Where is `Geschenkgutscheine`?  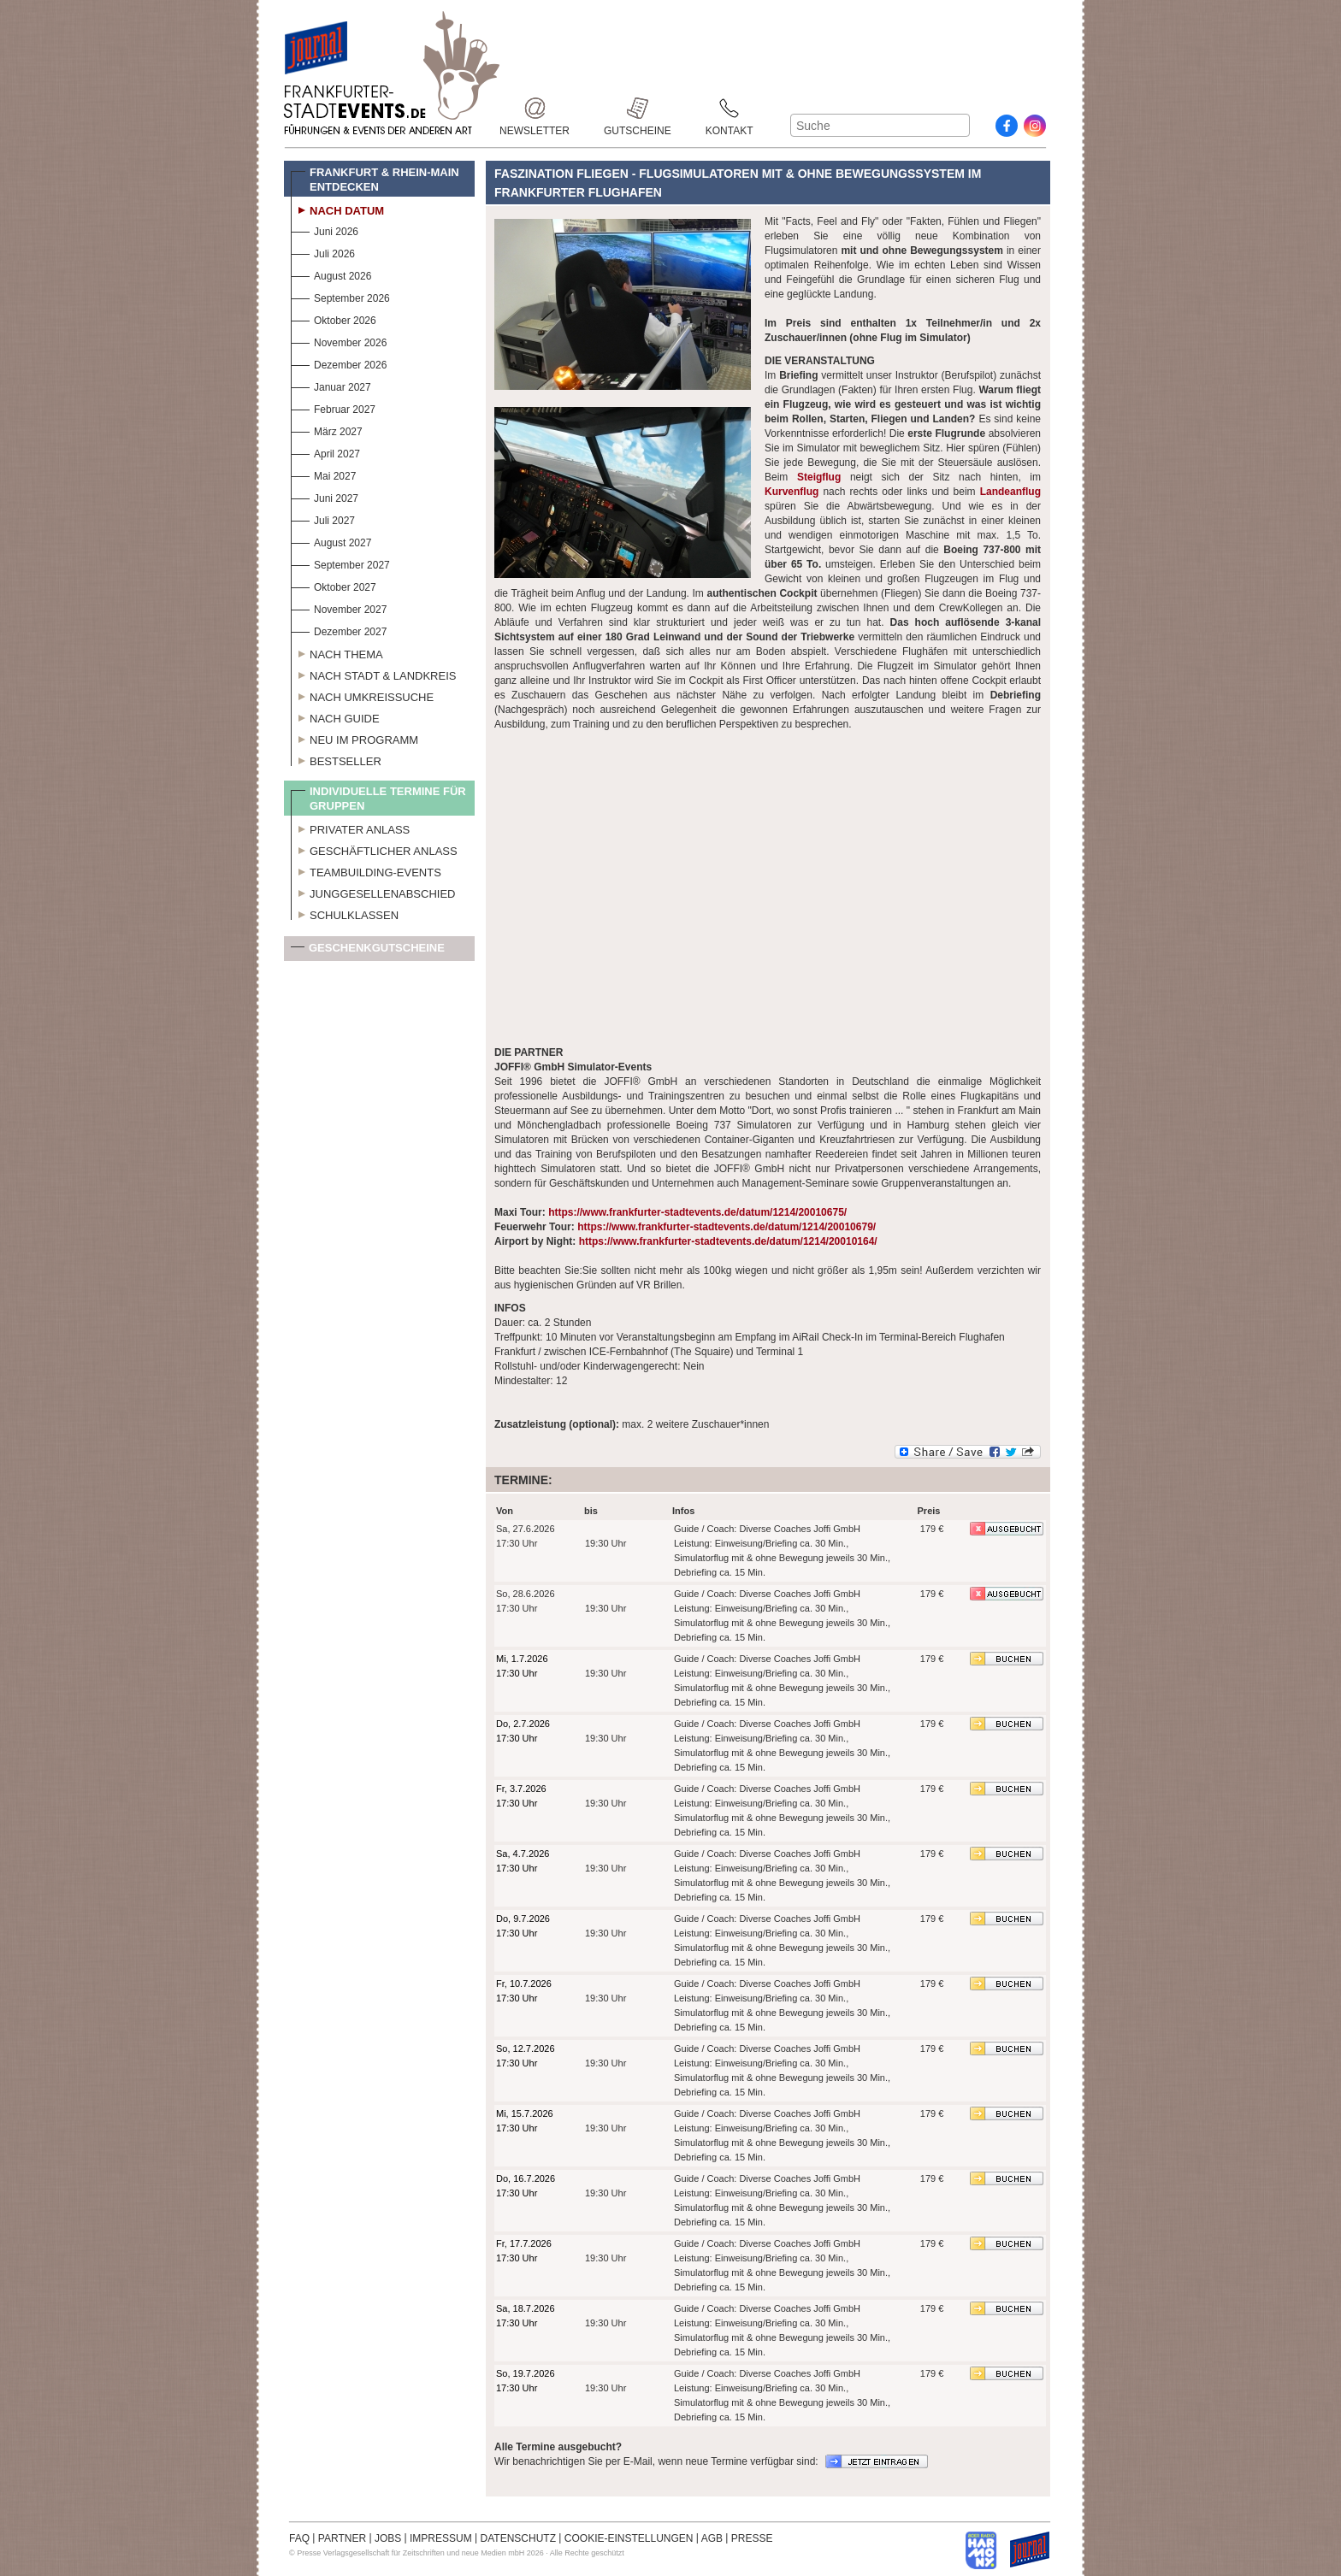 Geschenkgutscheine is located at coordinates (368, 951).